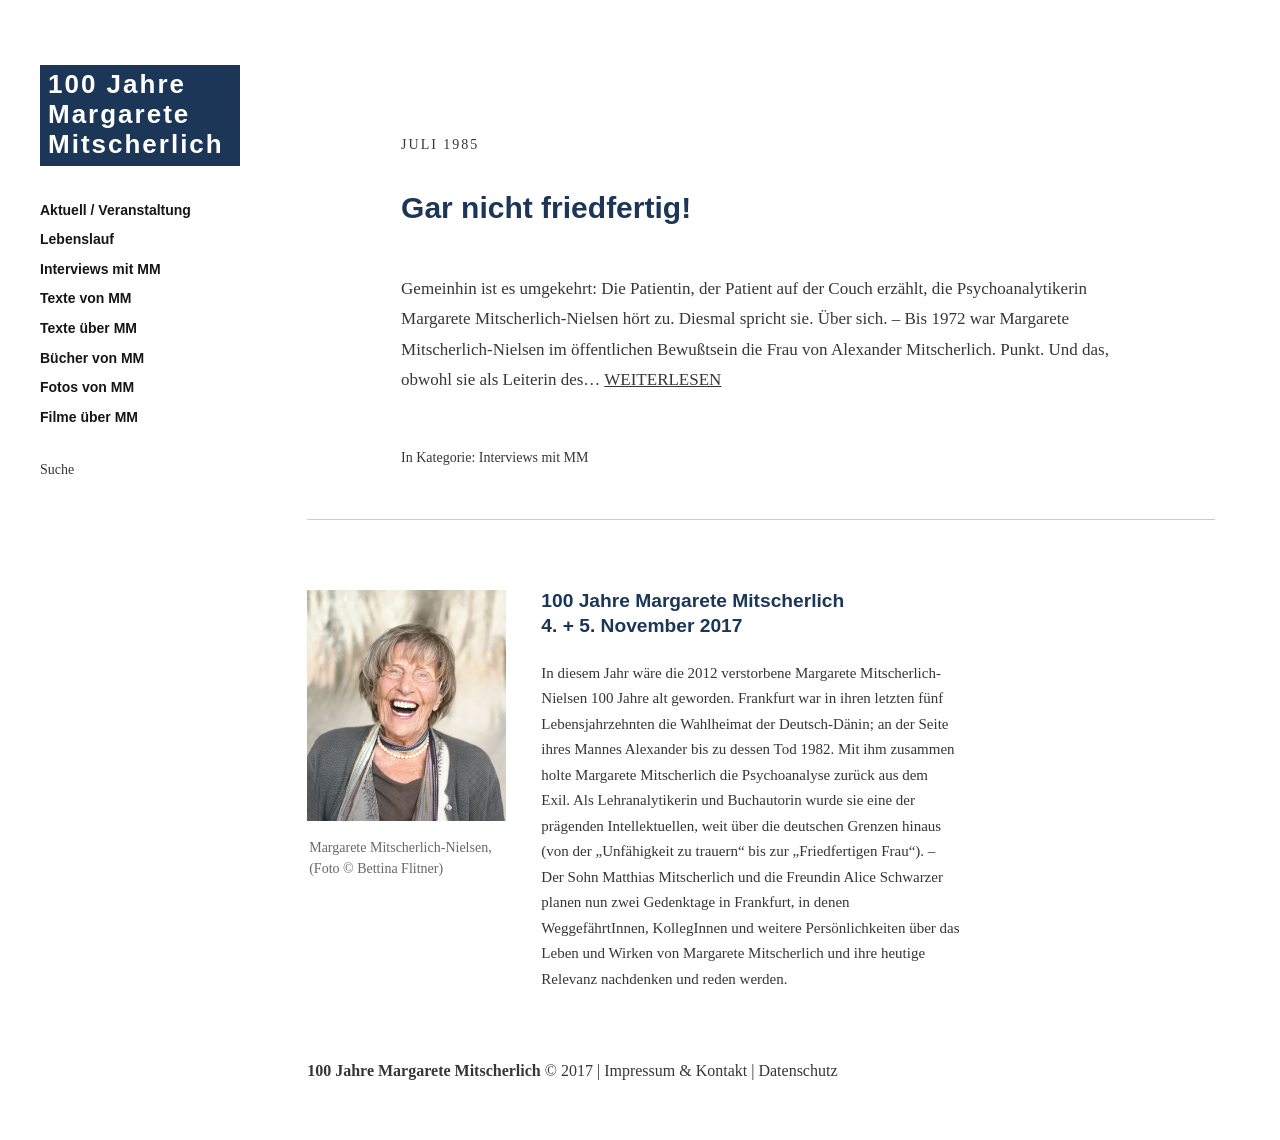 This screenshot has width=1280, height=1140. I want to click on Texte von MM, so click(86, 298).